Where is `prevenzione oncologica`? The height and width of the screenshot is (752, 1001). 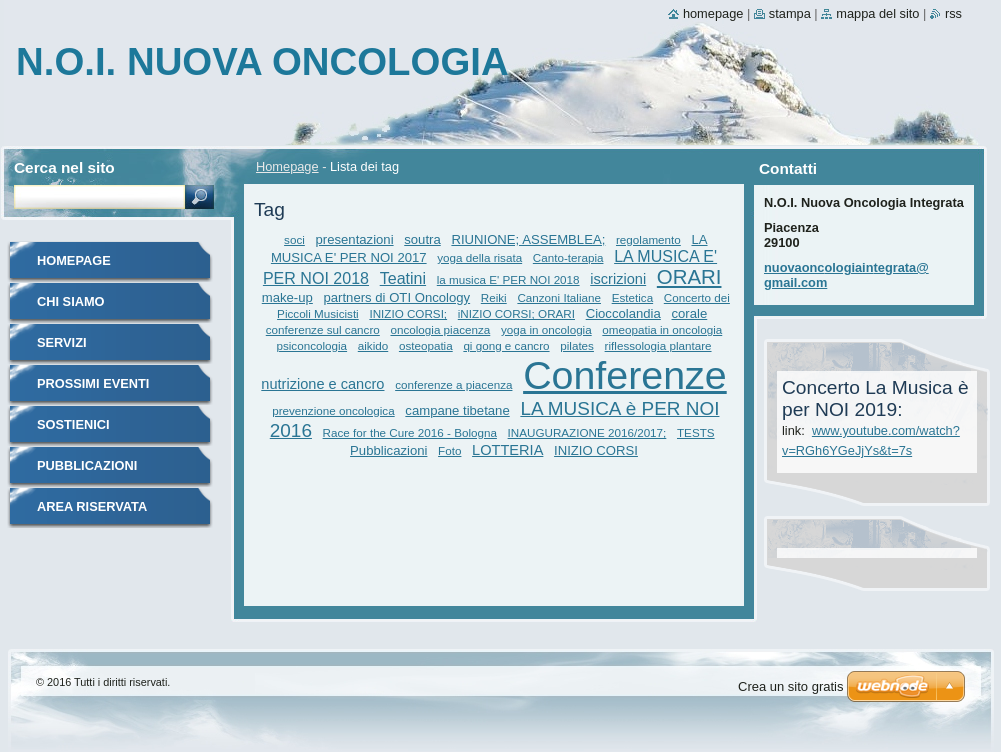 prevenzione oncologica is located at coordinates (333, 410).